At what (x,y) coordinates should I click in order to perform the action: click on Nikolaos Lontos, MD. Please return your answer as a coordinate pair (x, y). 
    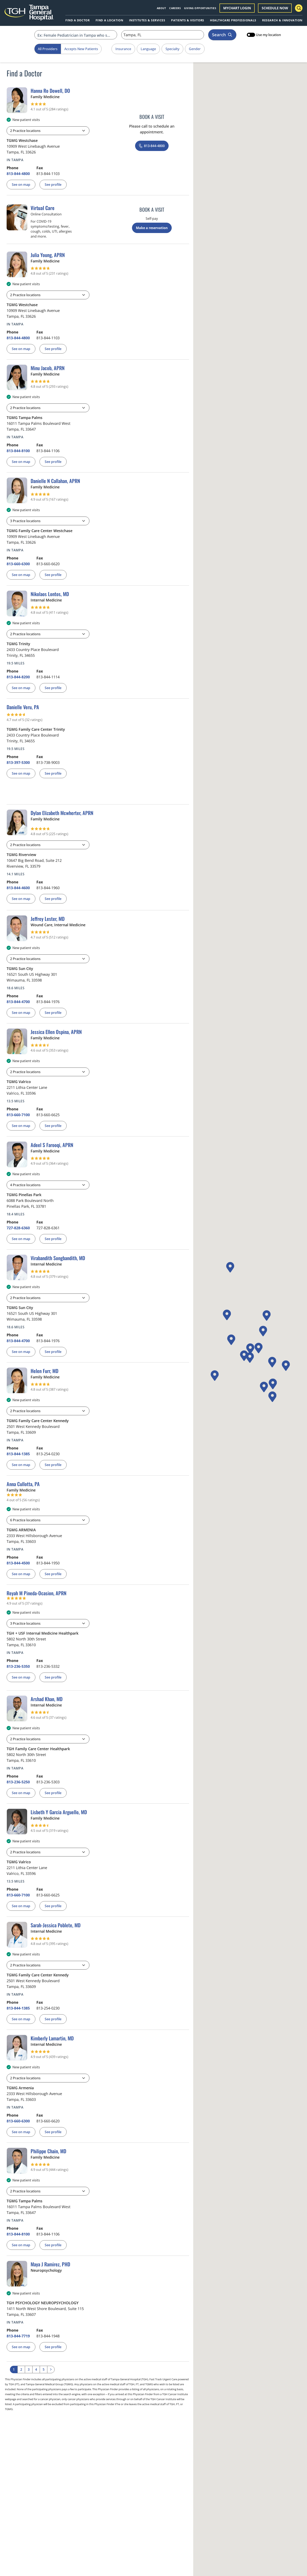
    Looking at the image, I should click on (50, 594).